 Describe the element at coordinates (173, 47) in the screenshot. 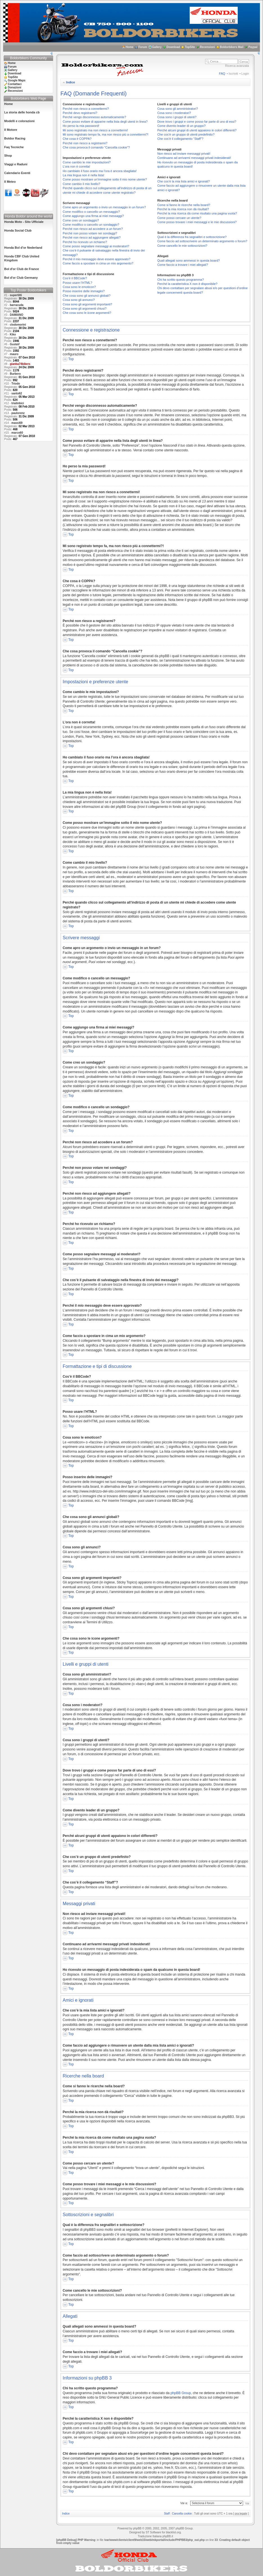

I see `Download` at that location.